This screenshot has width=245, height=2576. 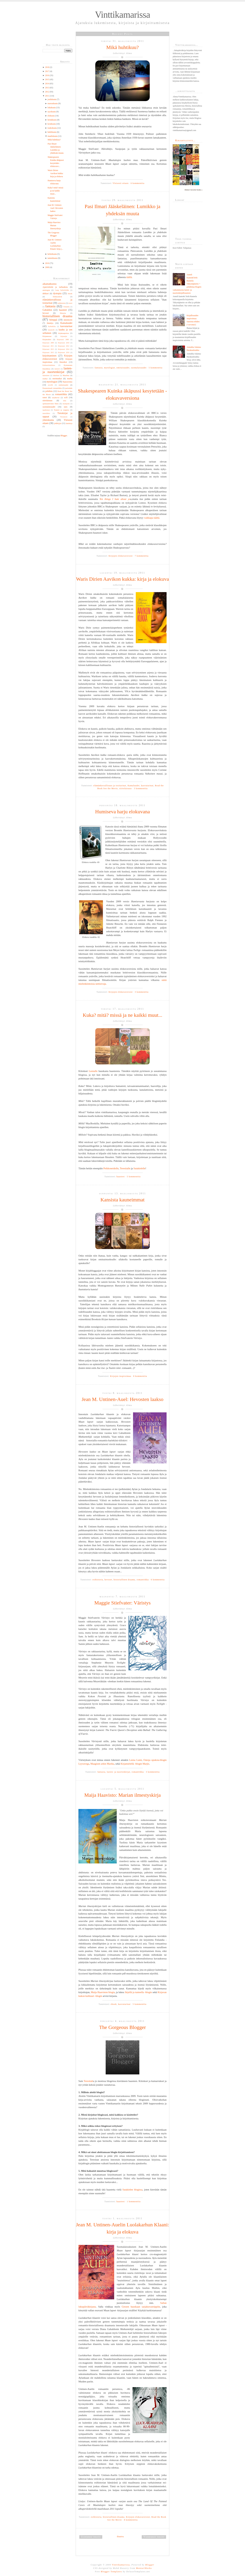 I want to click on helmikuuta, so click(x=52, y=254).